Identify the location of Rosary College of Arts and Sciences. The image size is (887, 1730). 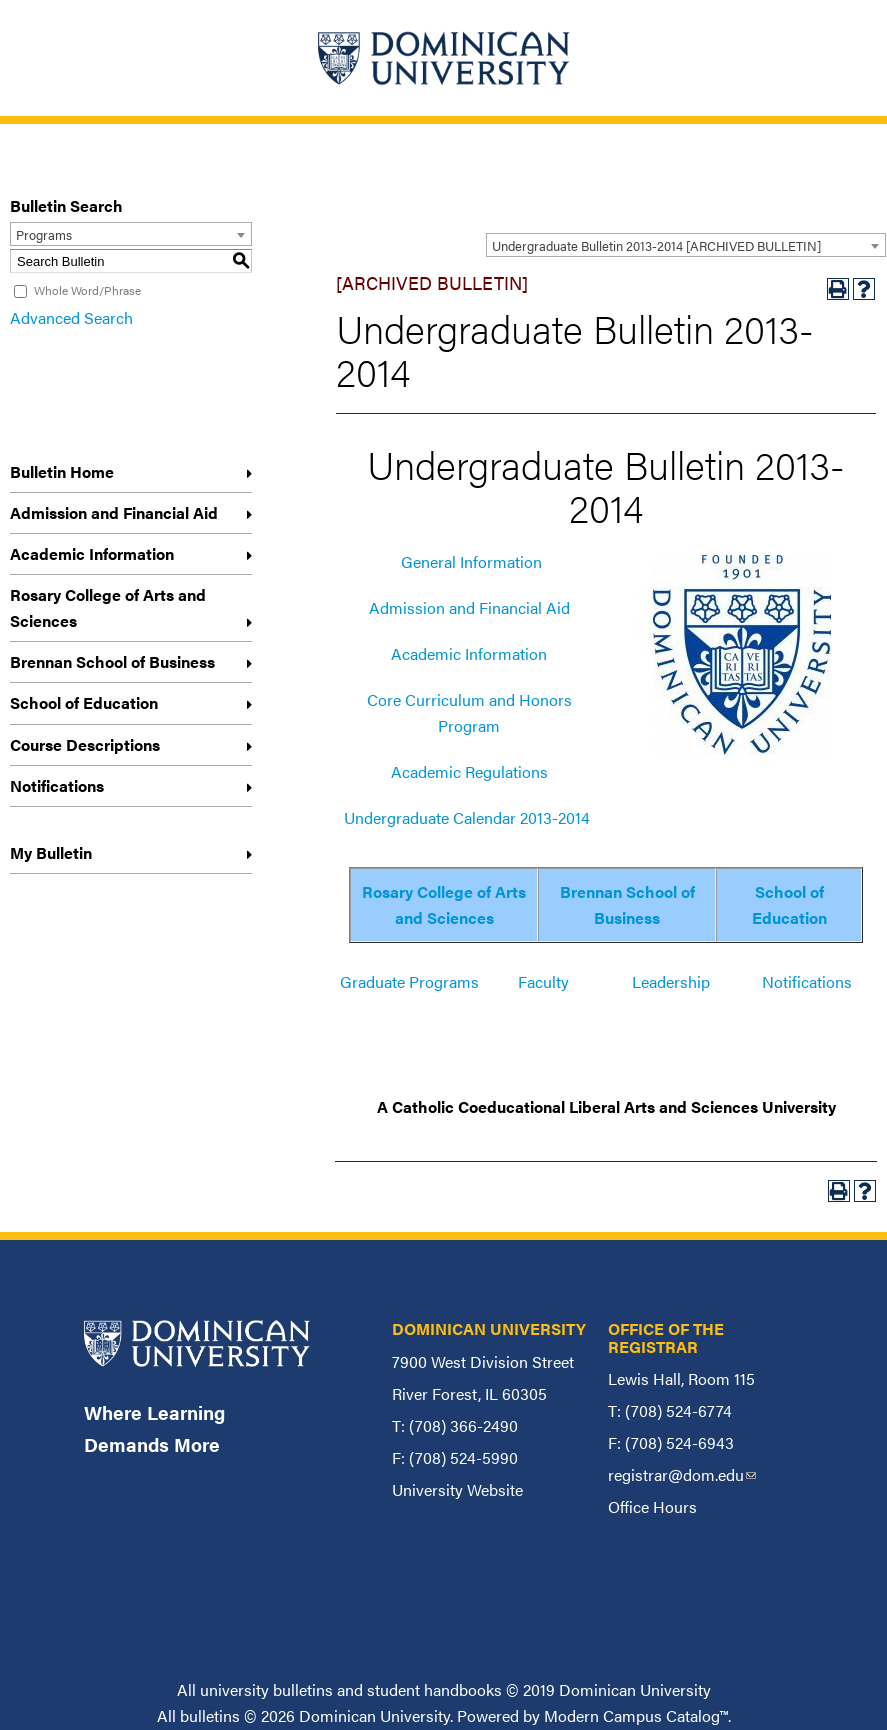
(108, 607).